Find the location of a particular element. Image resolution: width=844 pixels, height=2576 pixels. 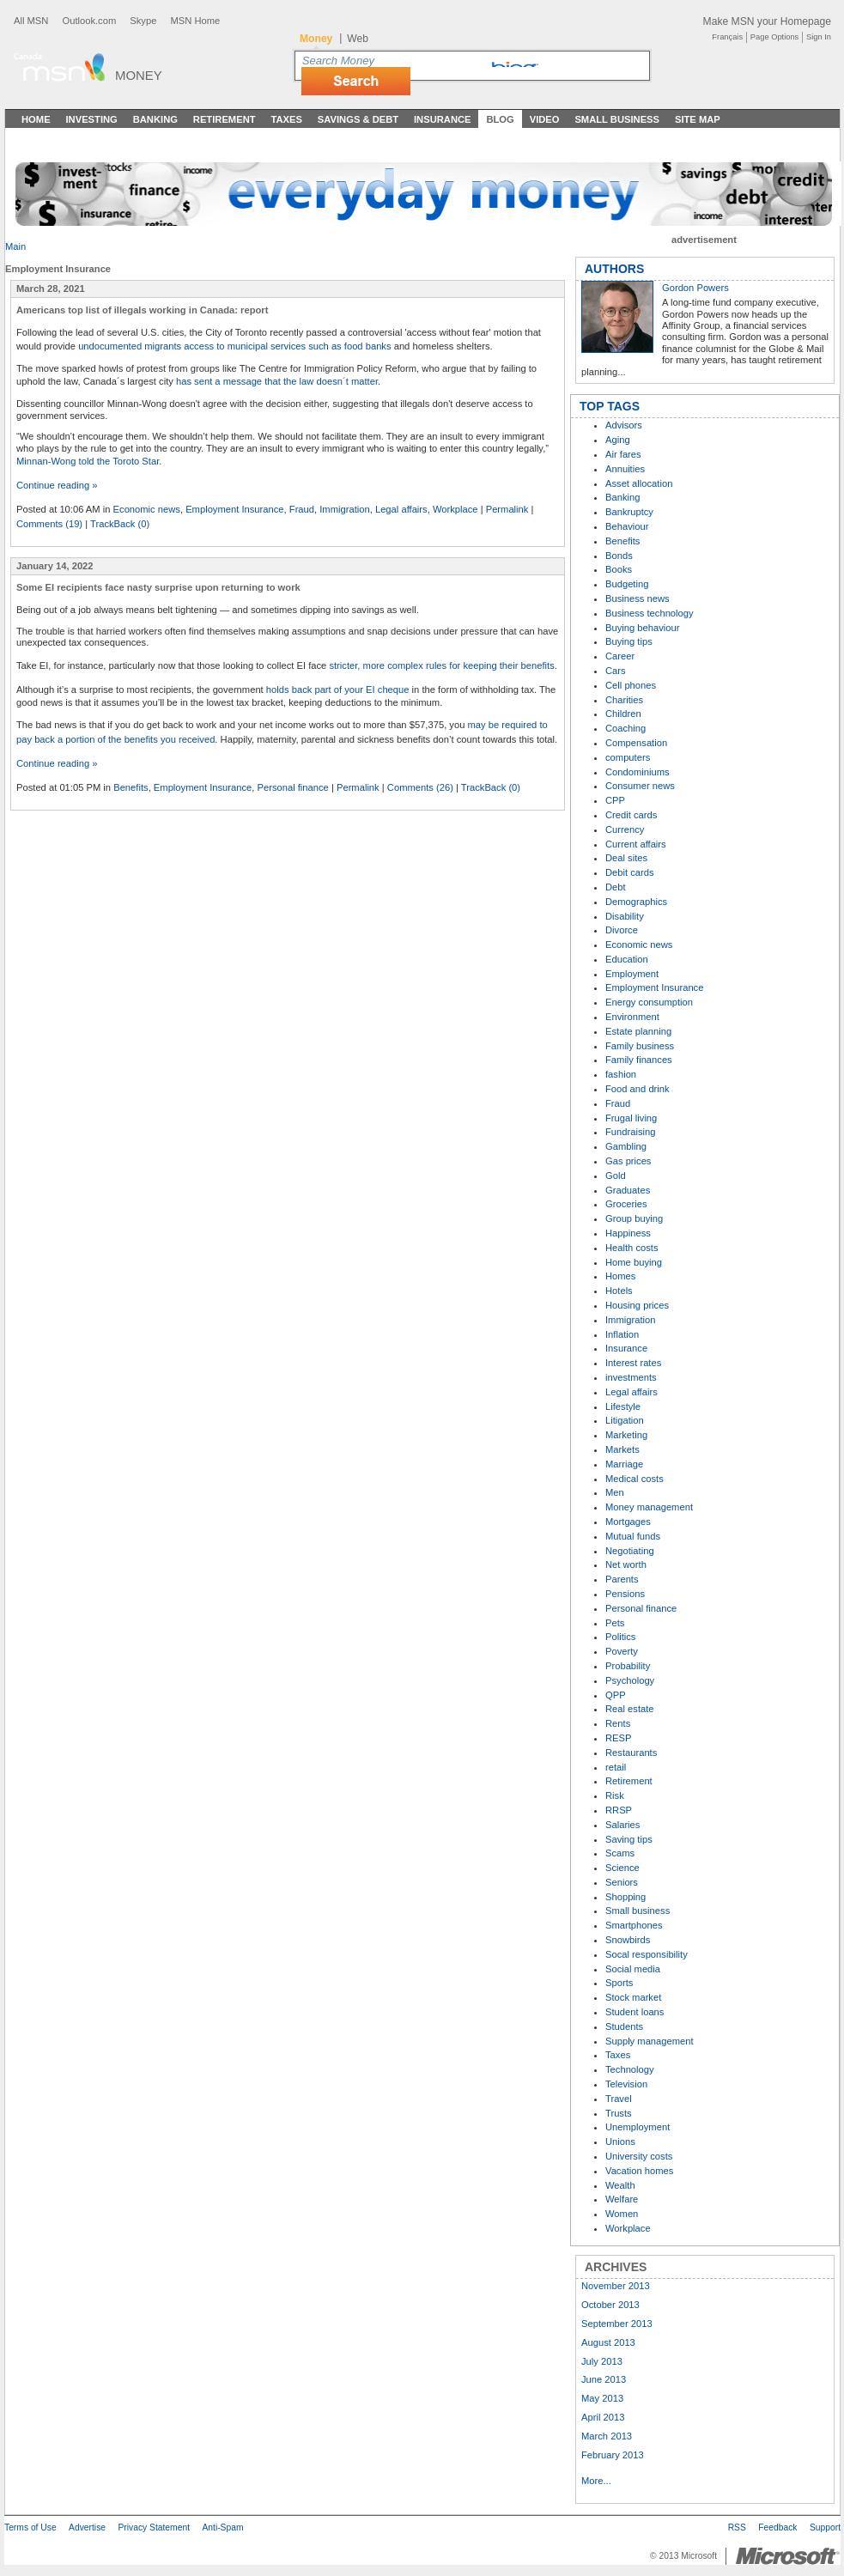

Money is located at coordinates (138, 75).